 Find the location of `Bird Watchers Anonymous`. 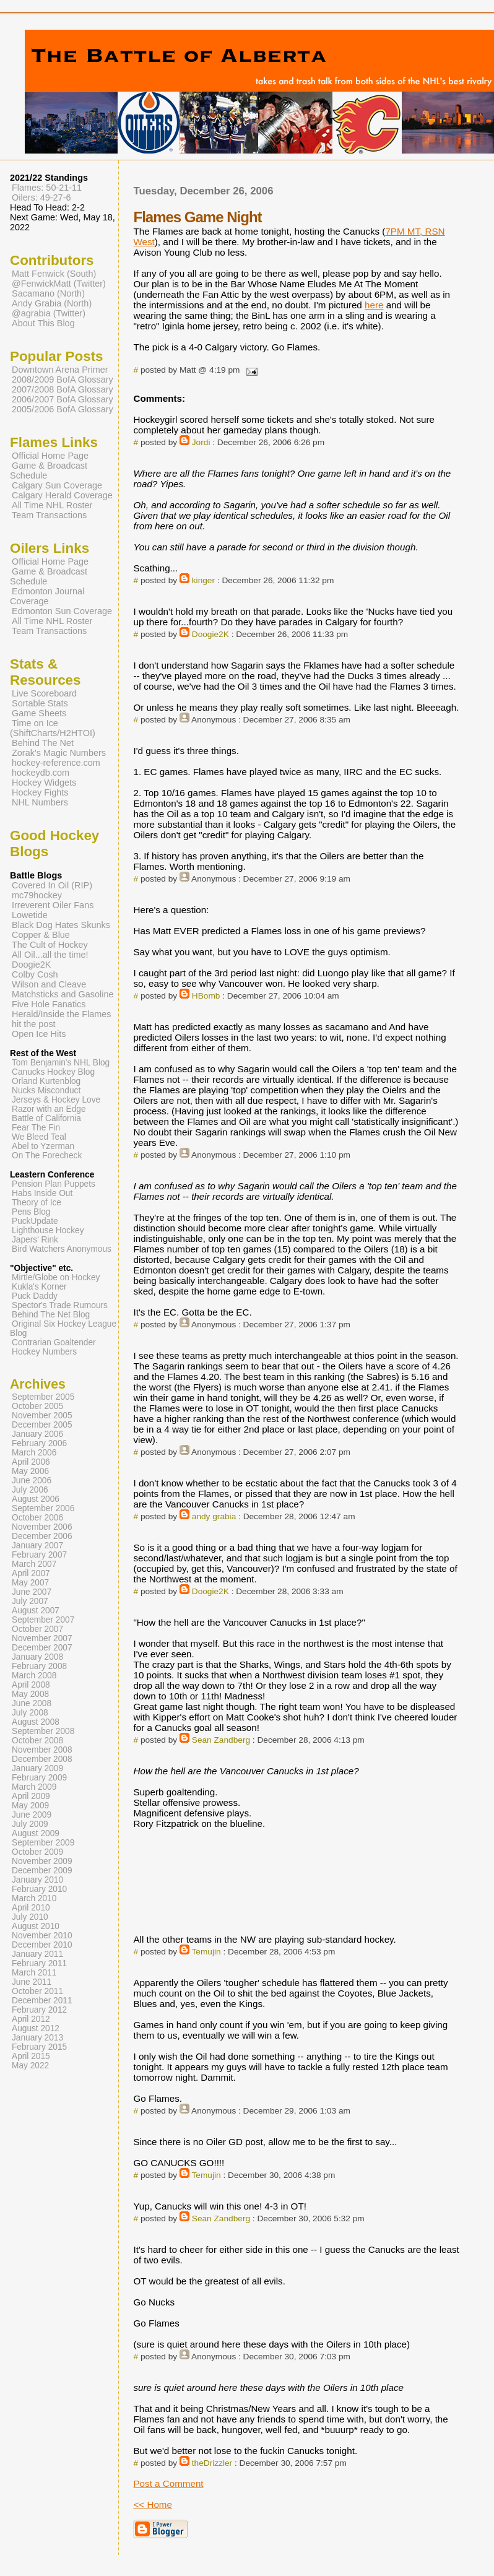

Bird Watchers Anonymous is located at coordinates (61, 1249).